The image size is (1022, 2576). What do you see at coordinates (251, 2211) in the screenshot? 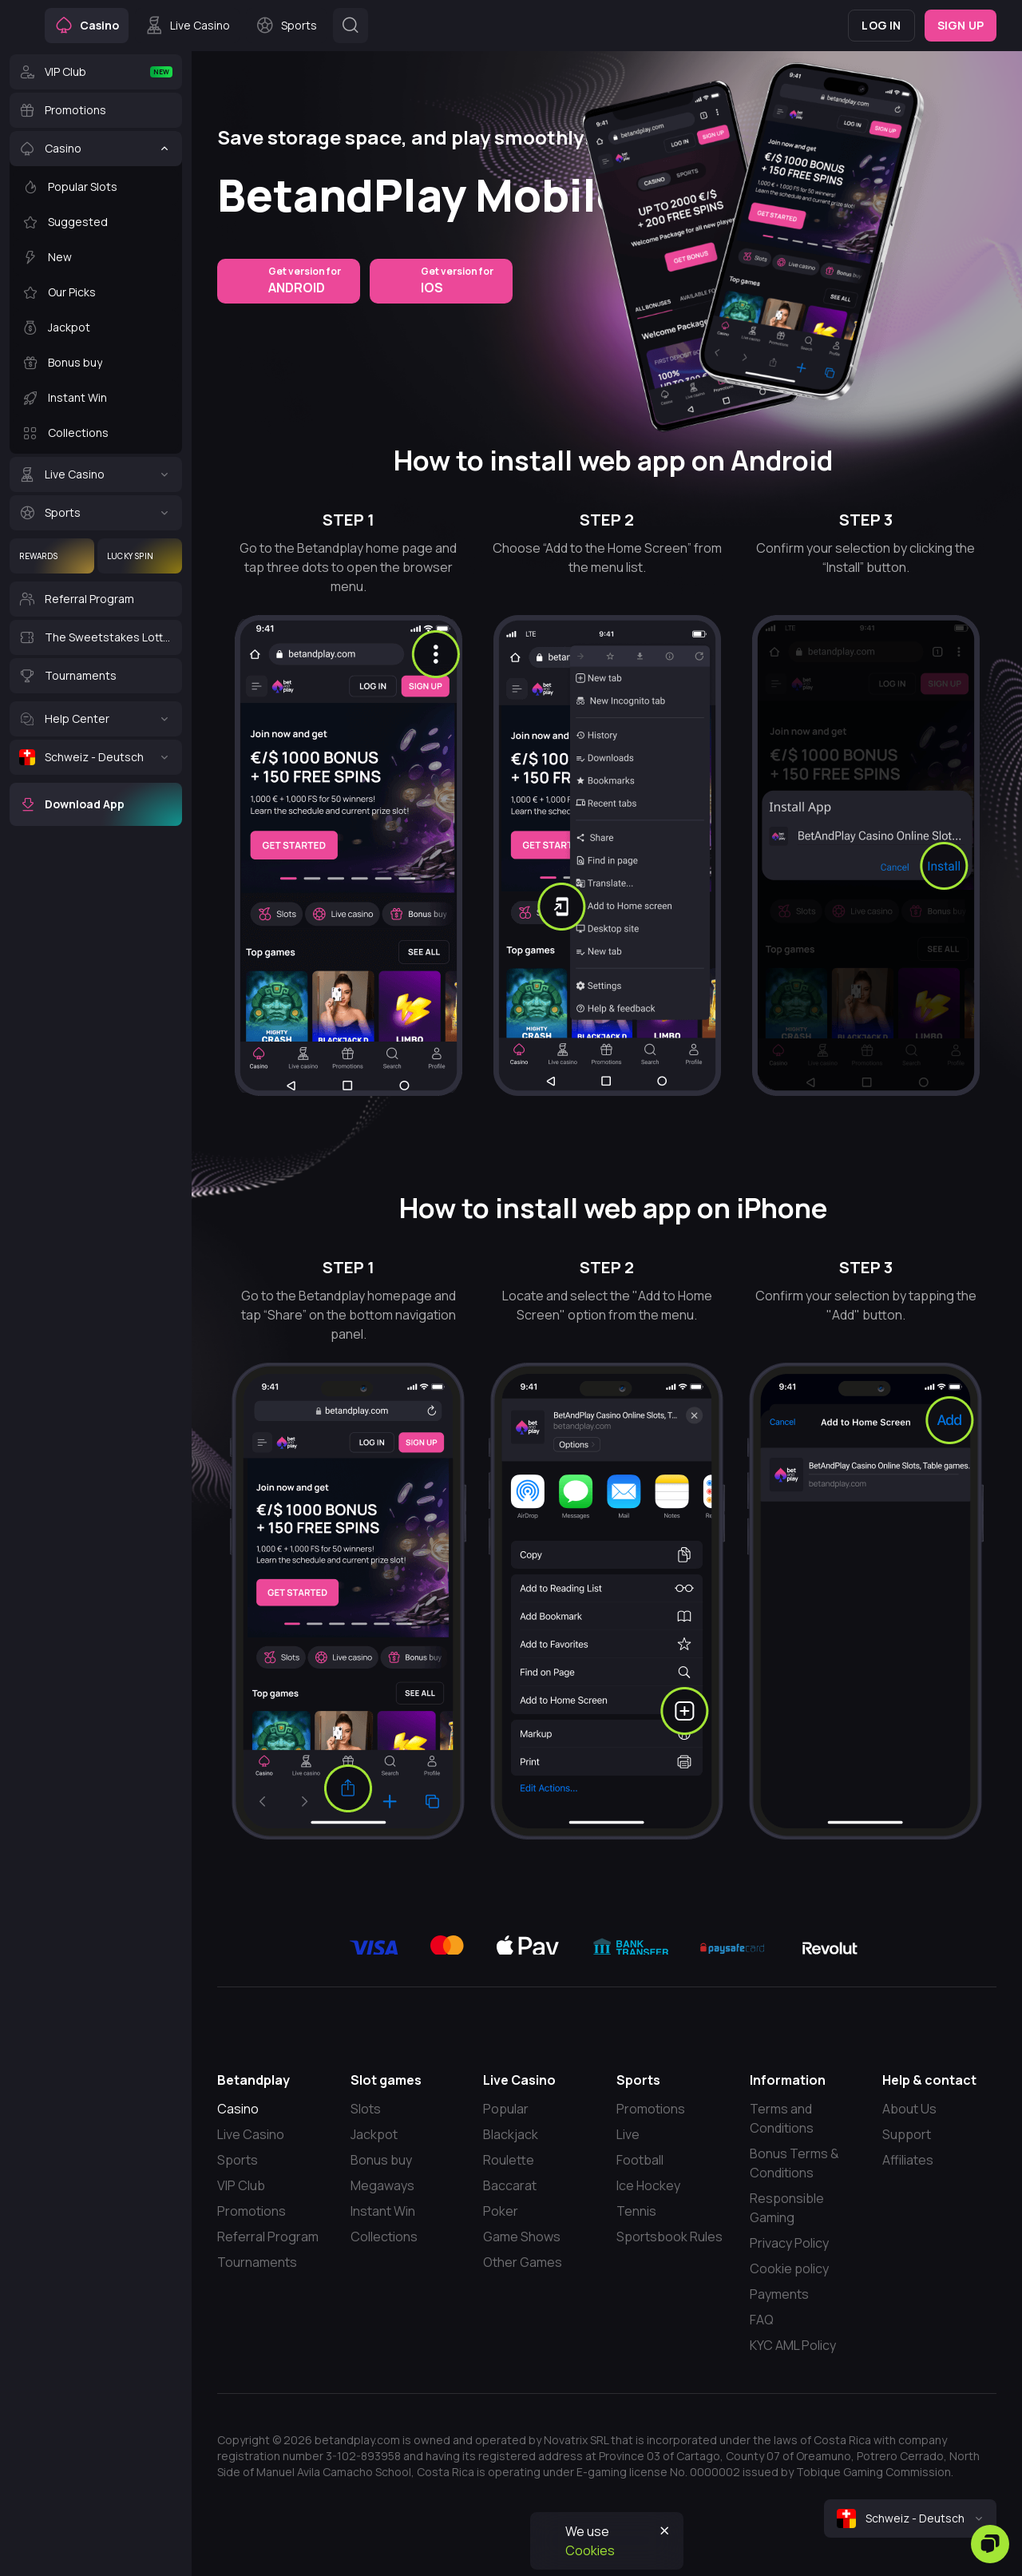
I see `Promotions` at bounding box center [251, 2211].